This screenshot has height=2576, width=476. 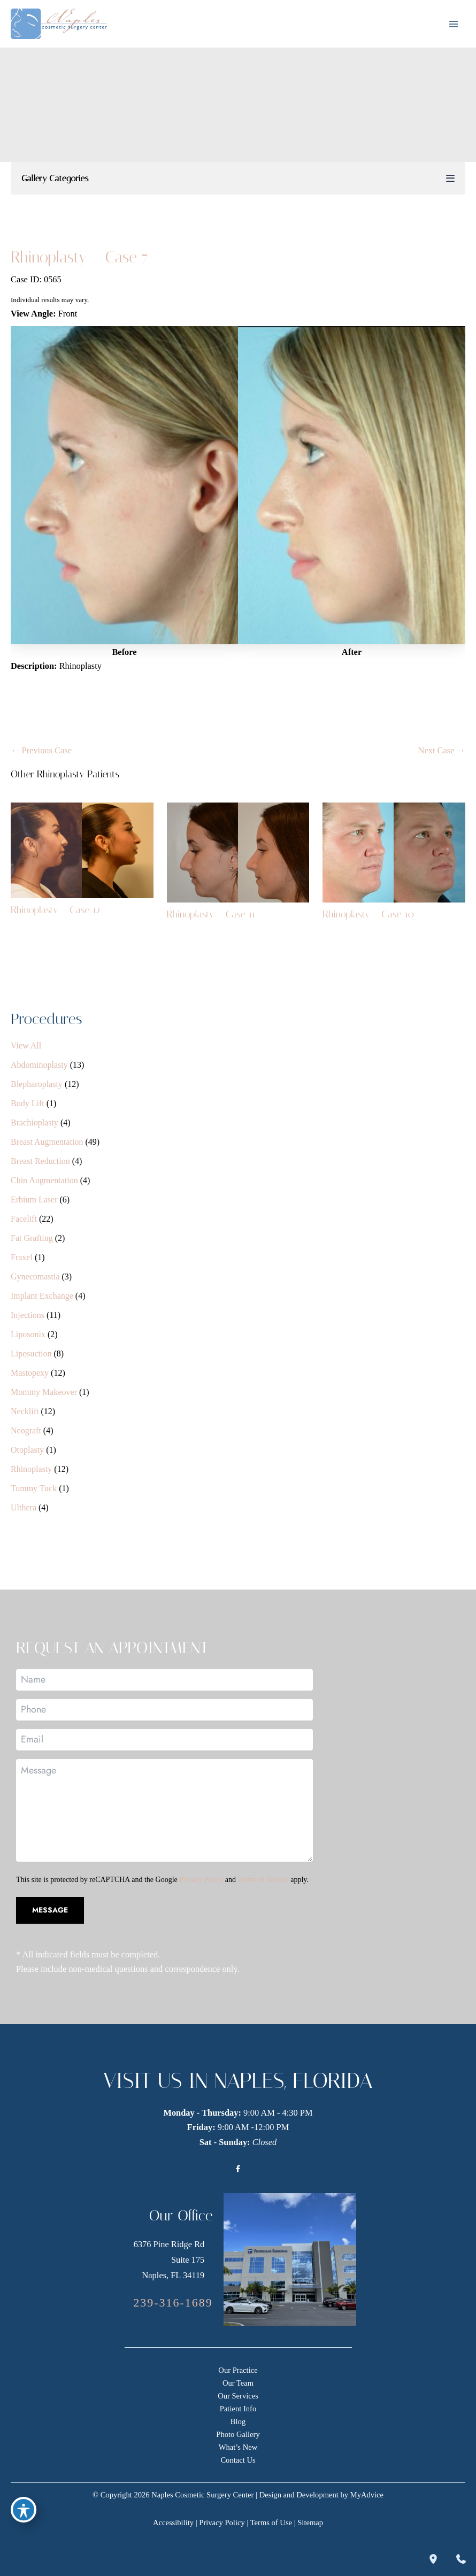 I want to click on Body Lift, so click(x=27, y=1103).